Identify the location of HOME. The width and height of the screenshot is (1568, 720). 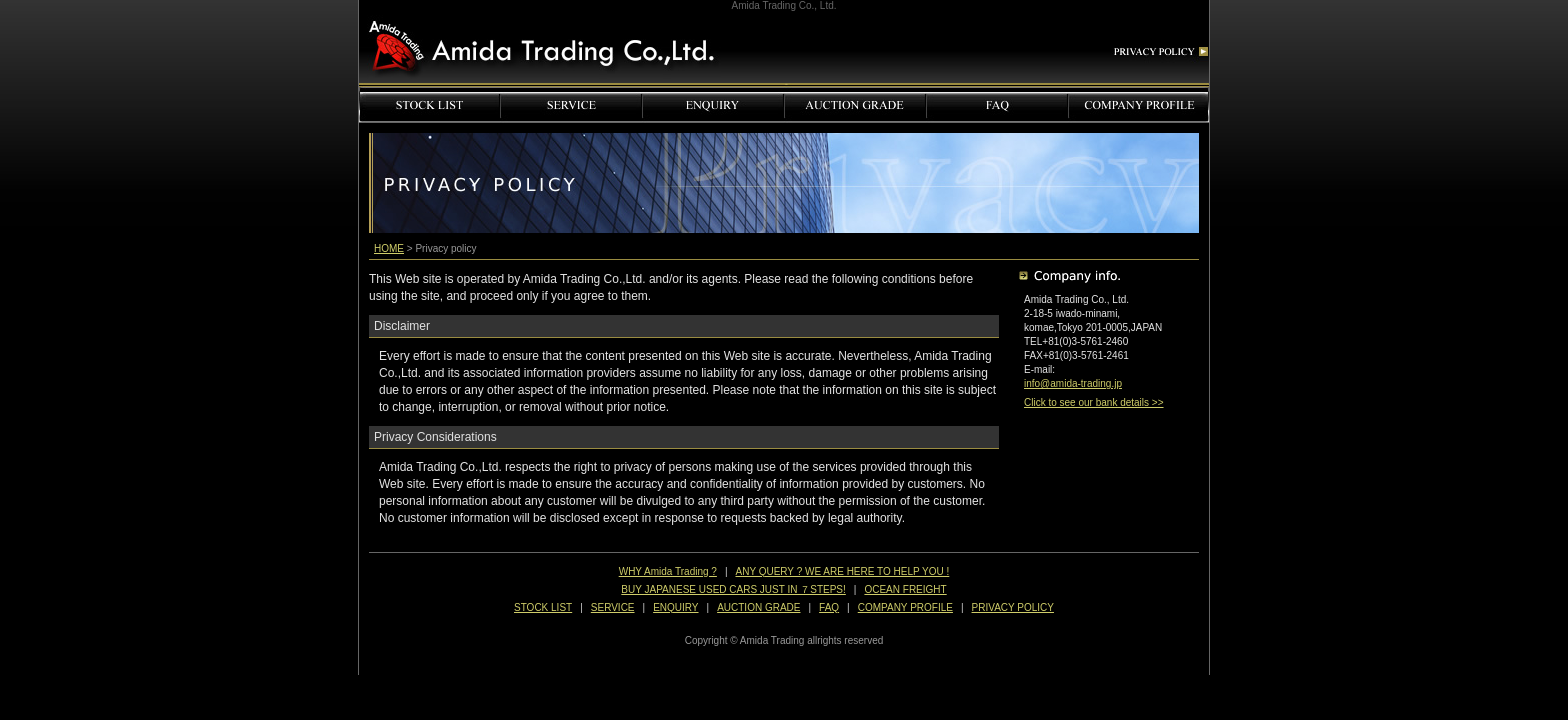
(389, 248).